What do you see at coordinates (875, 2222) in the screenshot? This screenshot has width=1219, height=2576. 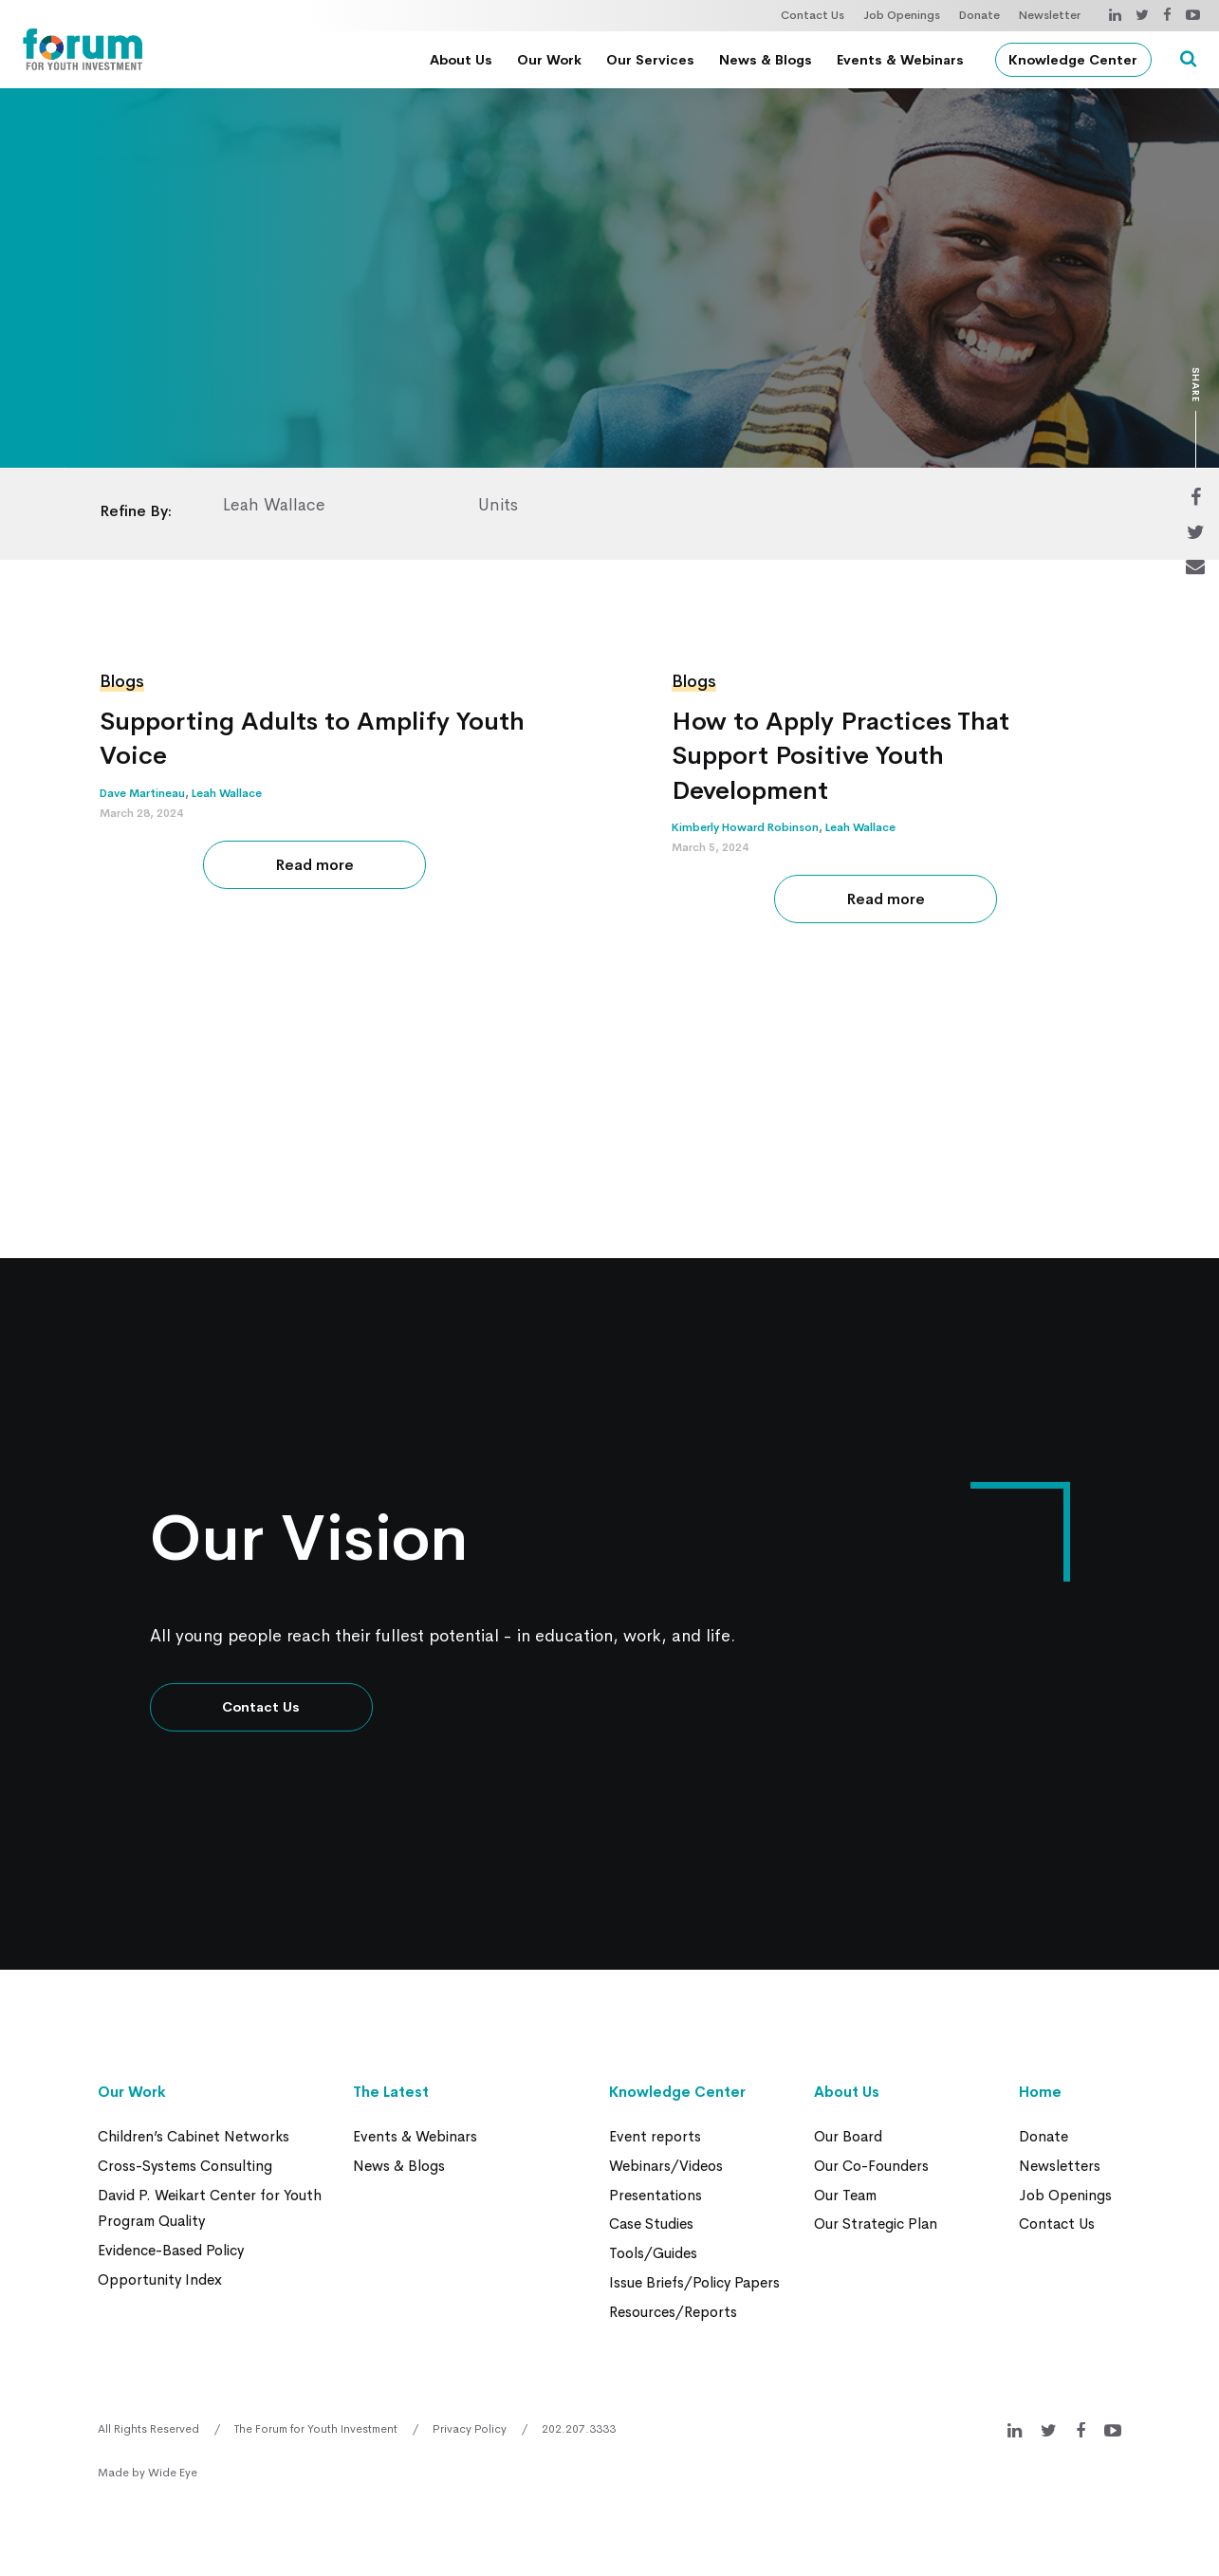 I see `Our Strategic Plan` at bounding box center [875, 2222].